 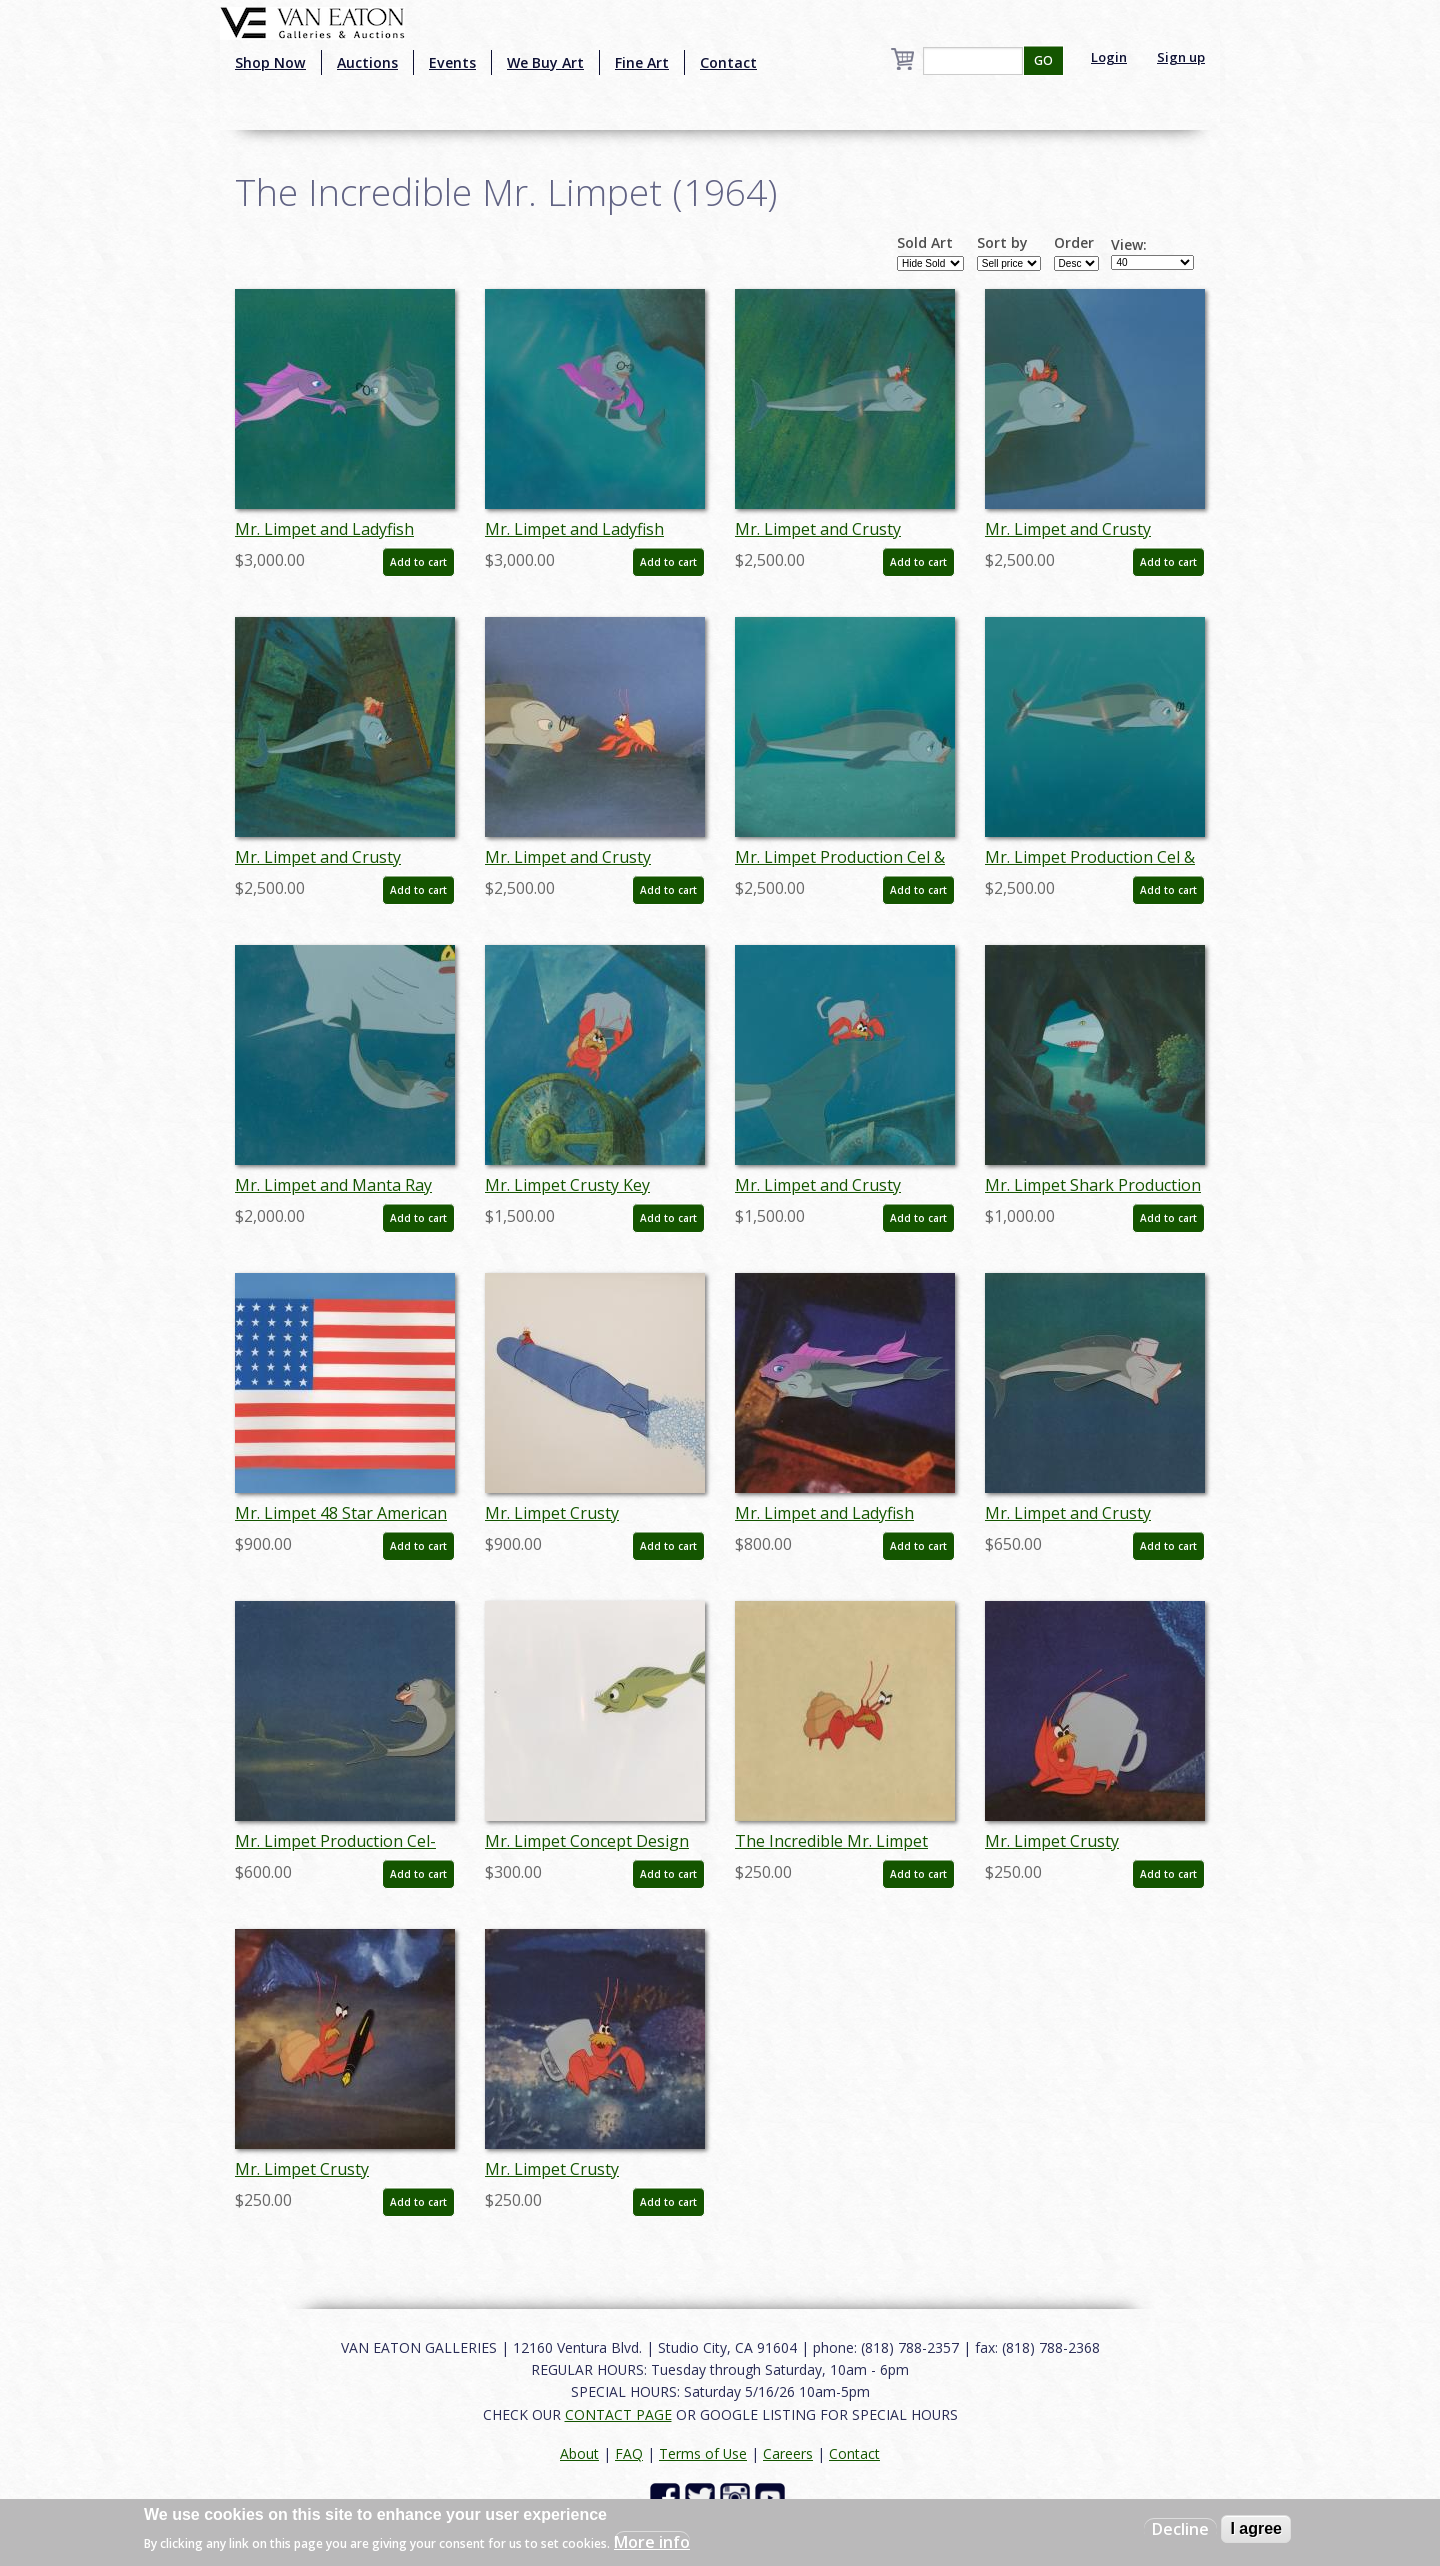 What do you see at coordinates (642, 62) in the screenshot?
I see `Fine Art` at bounding box center [642, 62].